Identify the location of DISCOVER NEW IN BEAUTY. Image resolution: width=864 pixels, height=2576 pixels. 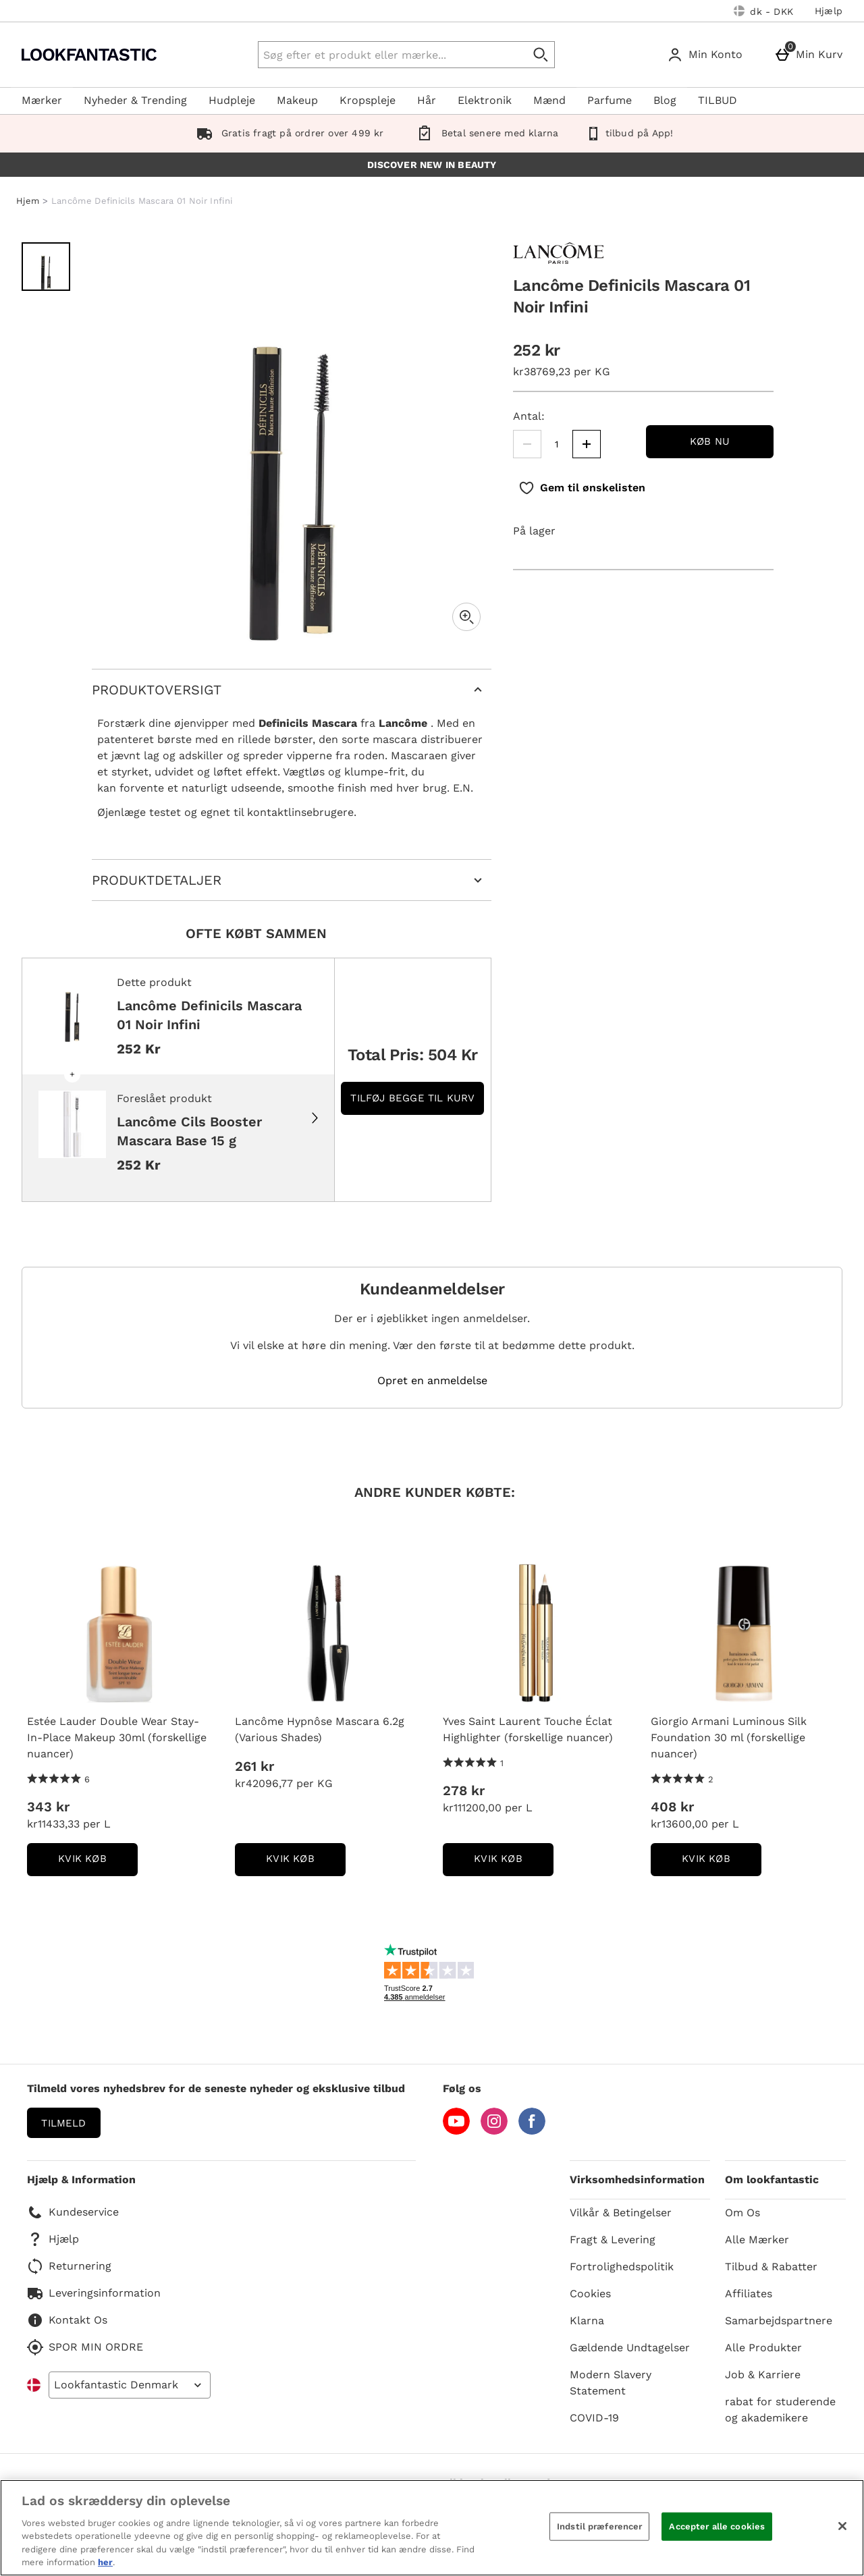
(431, 164).